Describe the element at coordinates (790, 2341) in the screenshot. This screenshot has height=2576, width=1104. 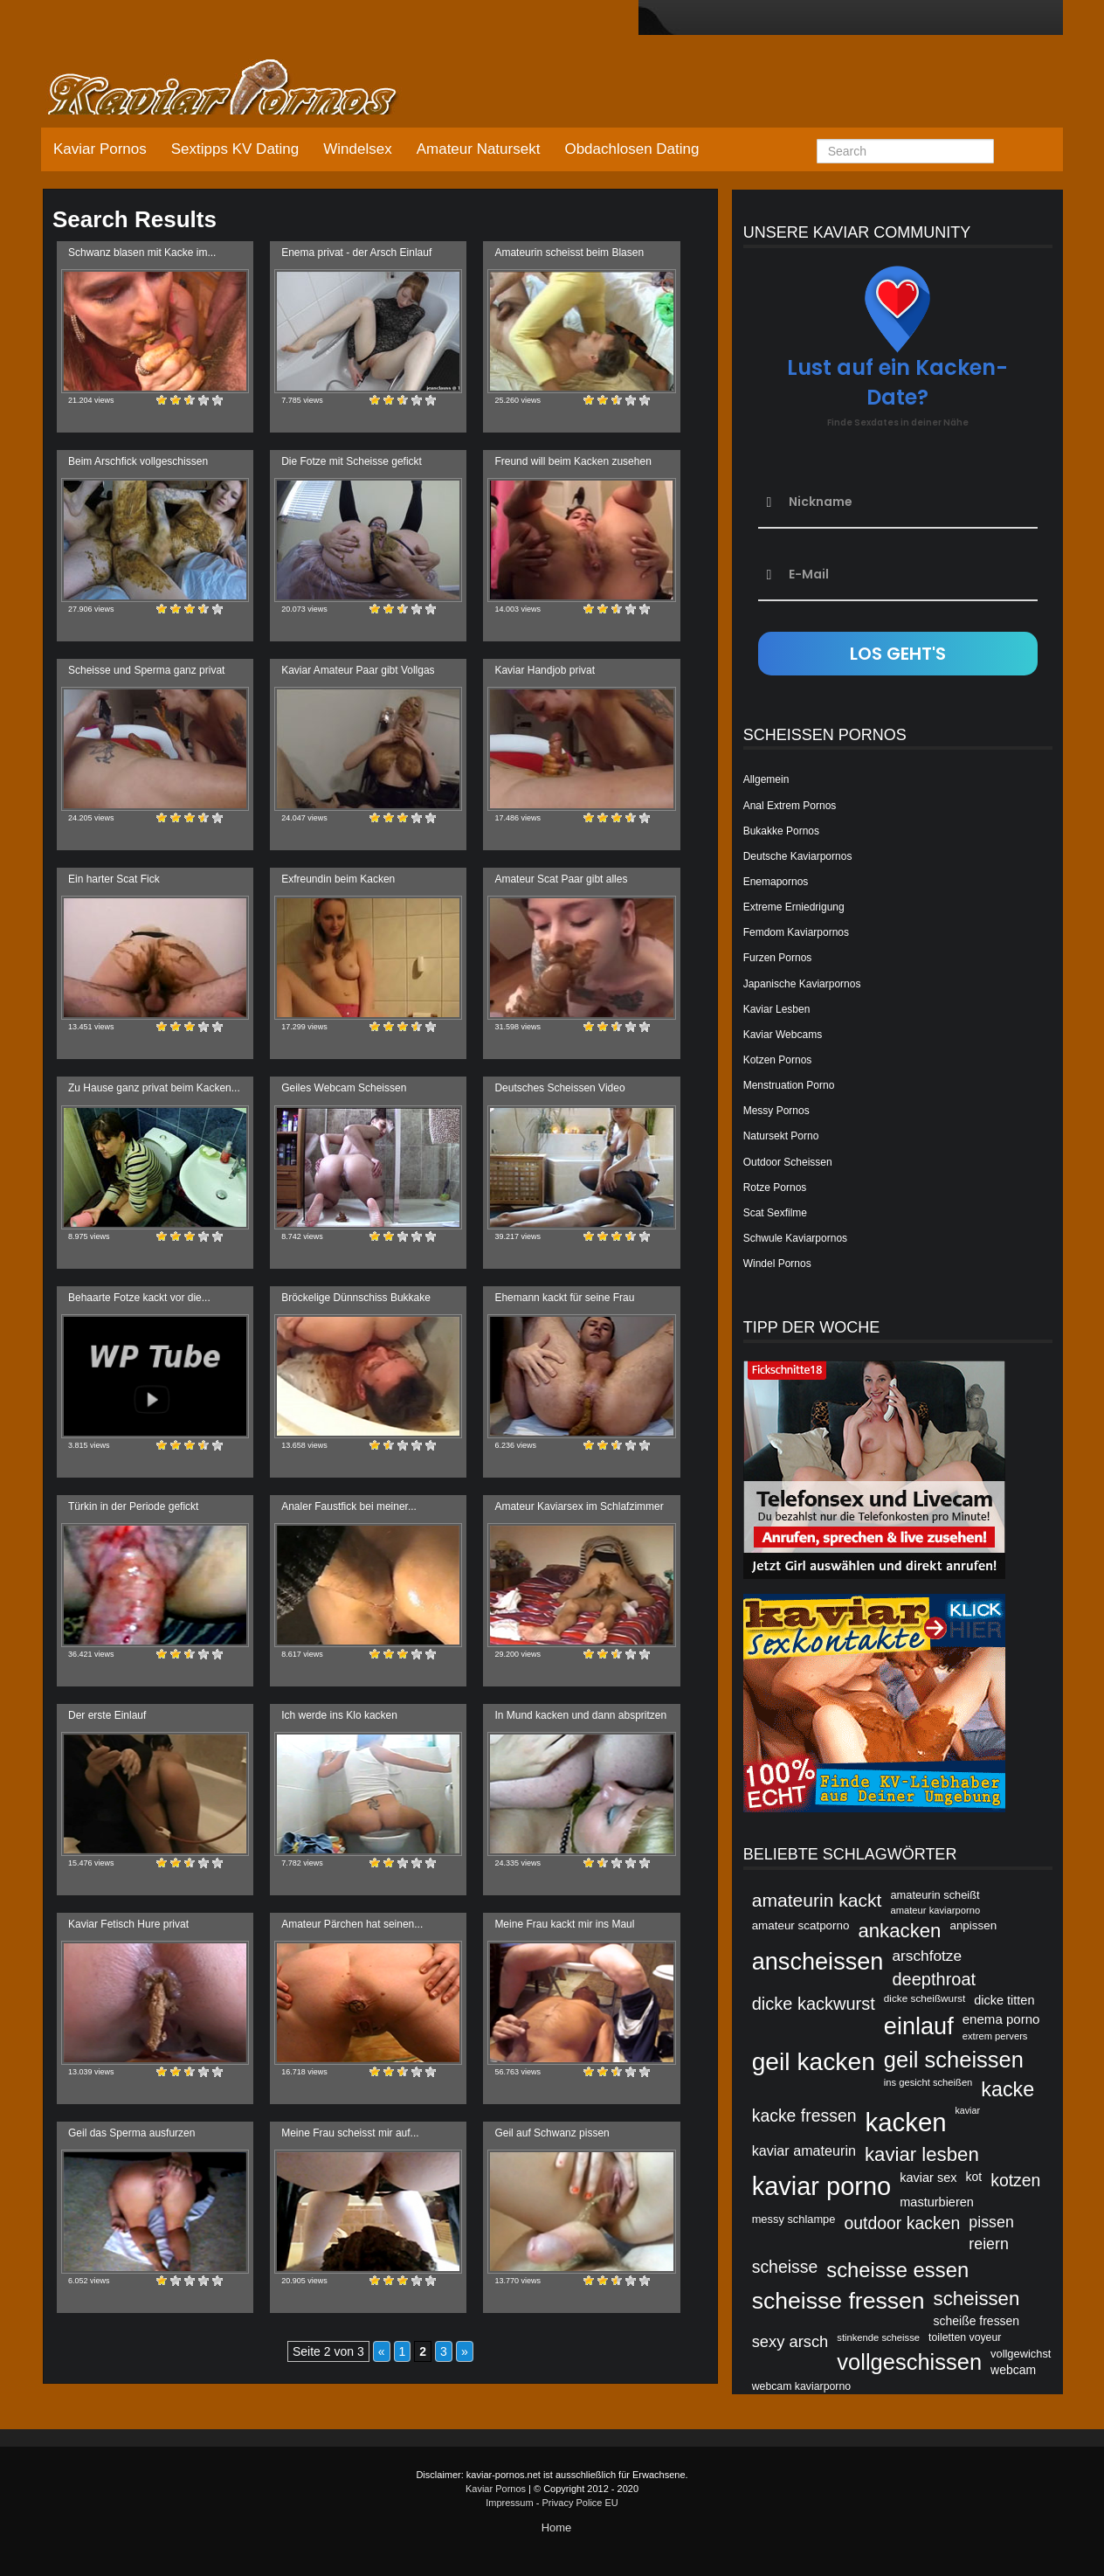
I see `sexy arsch [sexy arsch (54 Einträge)]` at that location.